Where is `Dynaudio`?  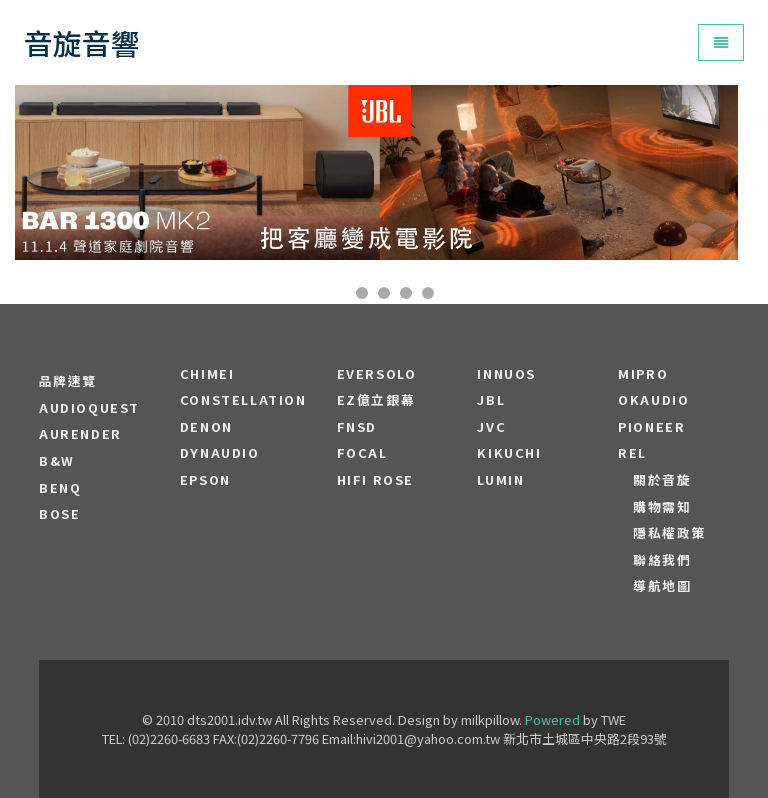 Dynaudio is located at coordinates (220, 453).